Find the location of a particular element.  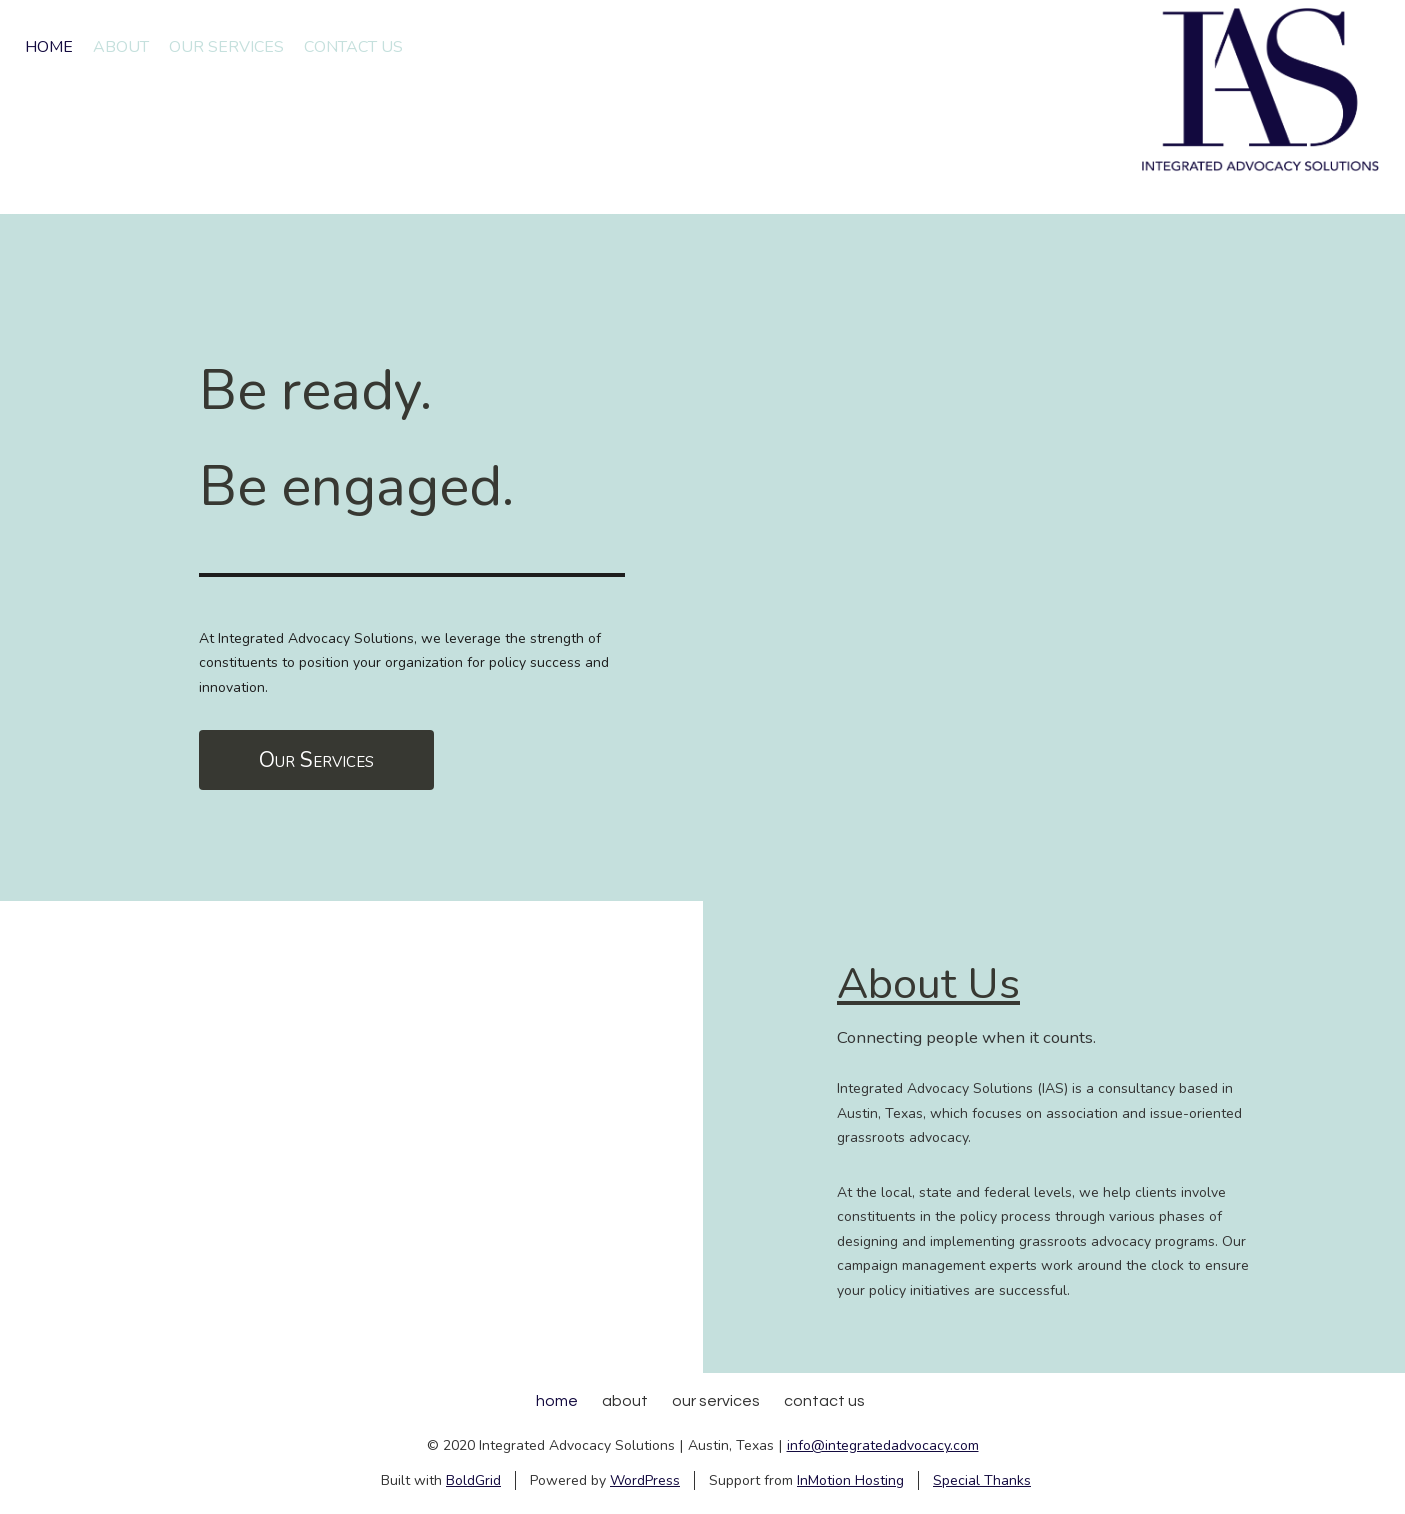

About Us is located at coordinates (928, 984).